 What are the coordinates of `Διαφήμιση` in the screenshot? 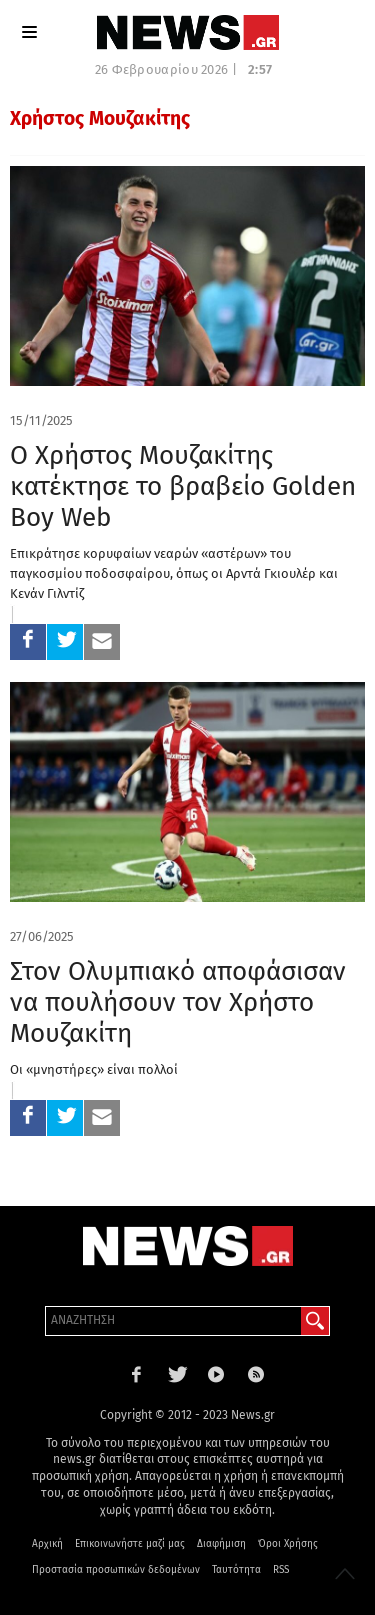 It's located at (221, 1544).